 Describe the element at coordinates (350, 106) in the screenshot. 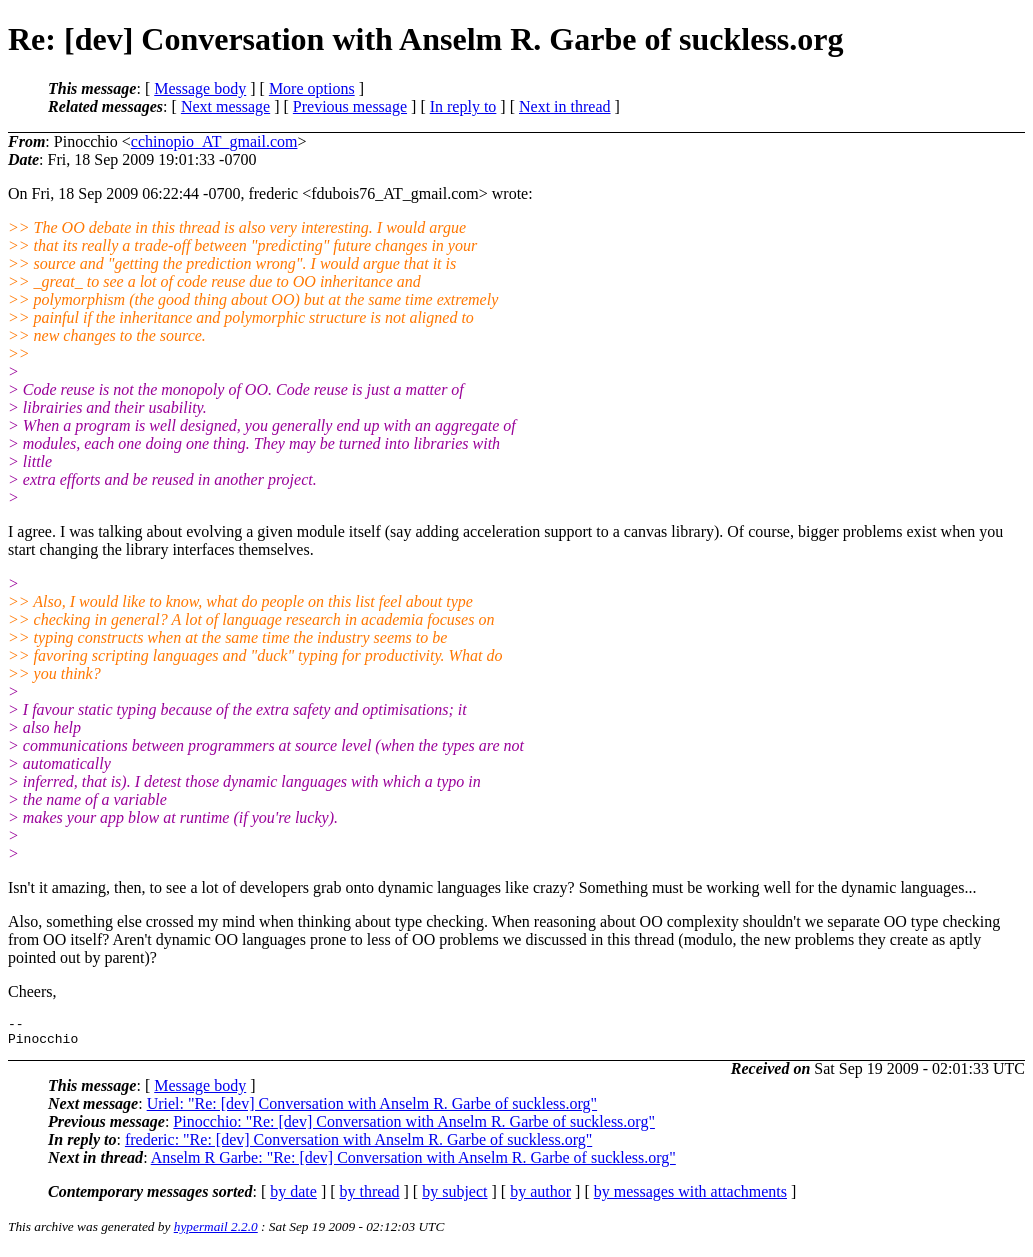

I see `Previous message` at that location.